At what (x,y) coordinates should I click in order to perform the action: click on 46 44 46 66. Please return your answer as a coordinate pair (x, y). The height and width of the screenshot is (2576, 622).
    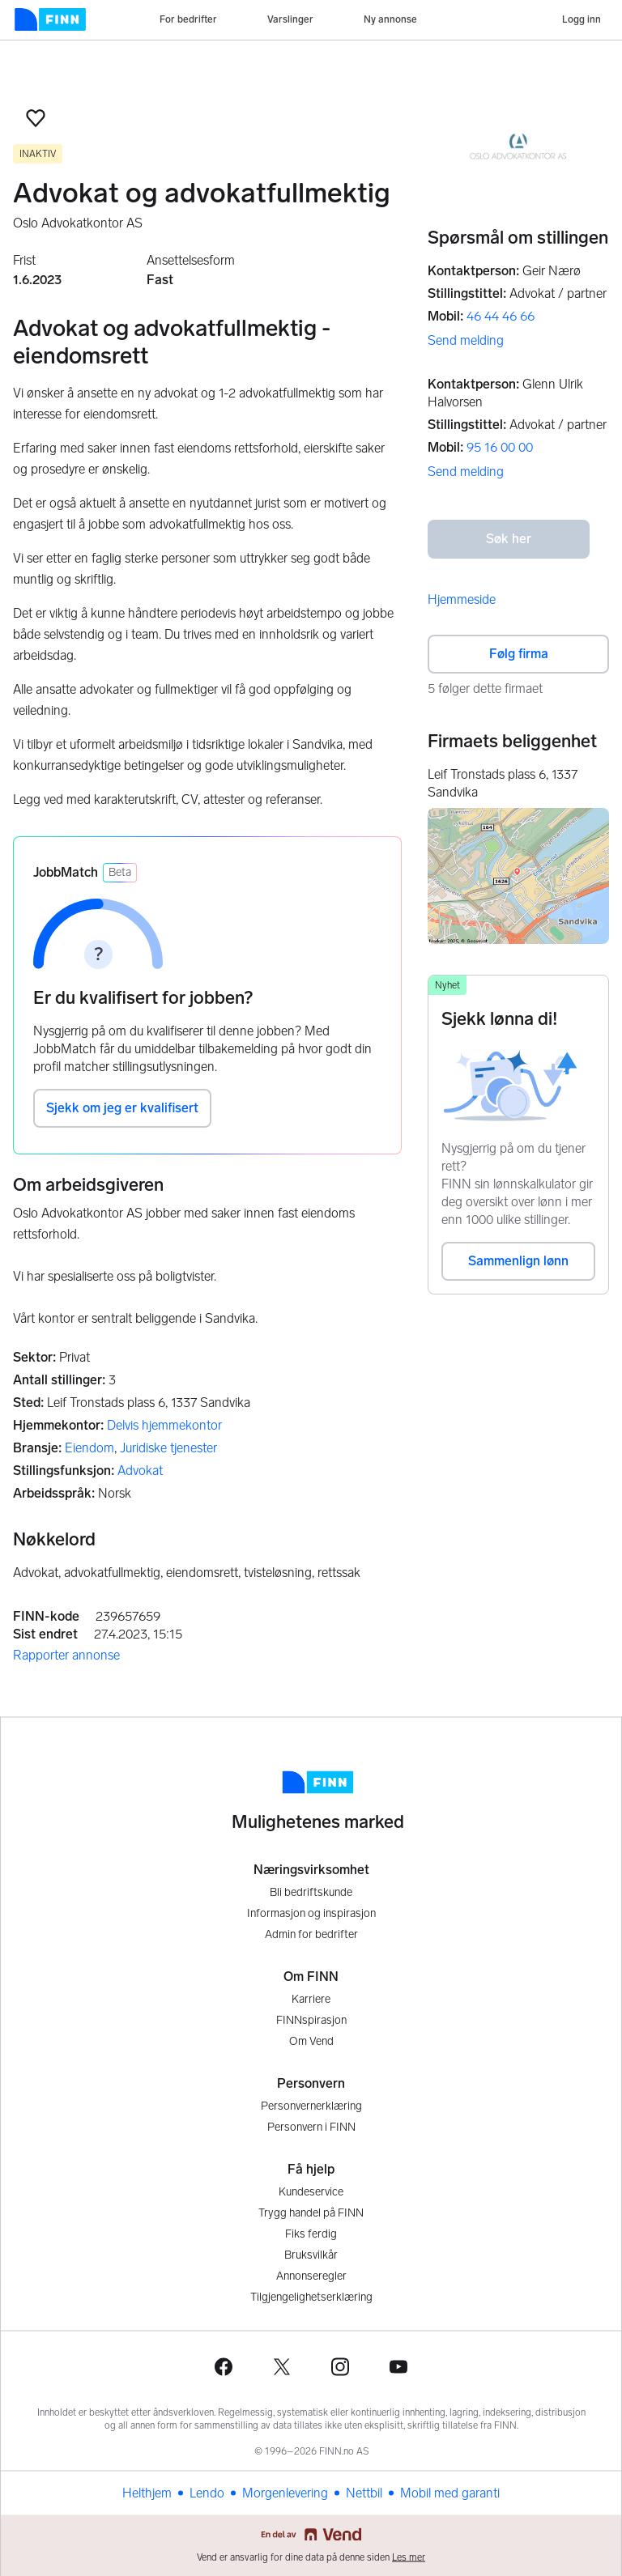
    Looking at the image, I should click on (500, 316).